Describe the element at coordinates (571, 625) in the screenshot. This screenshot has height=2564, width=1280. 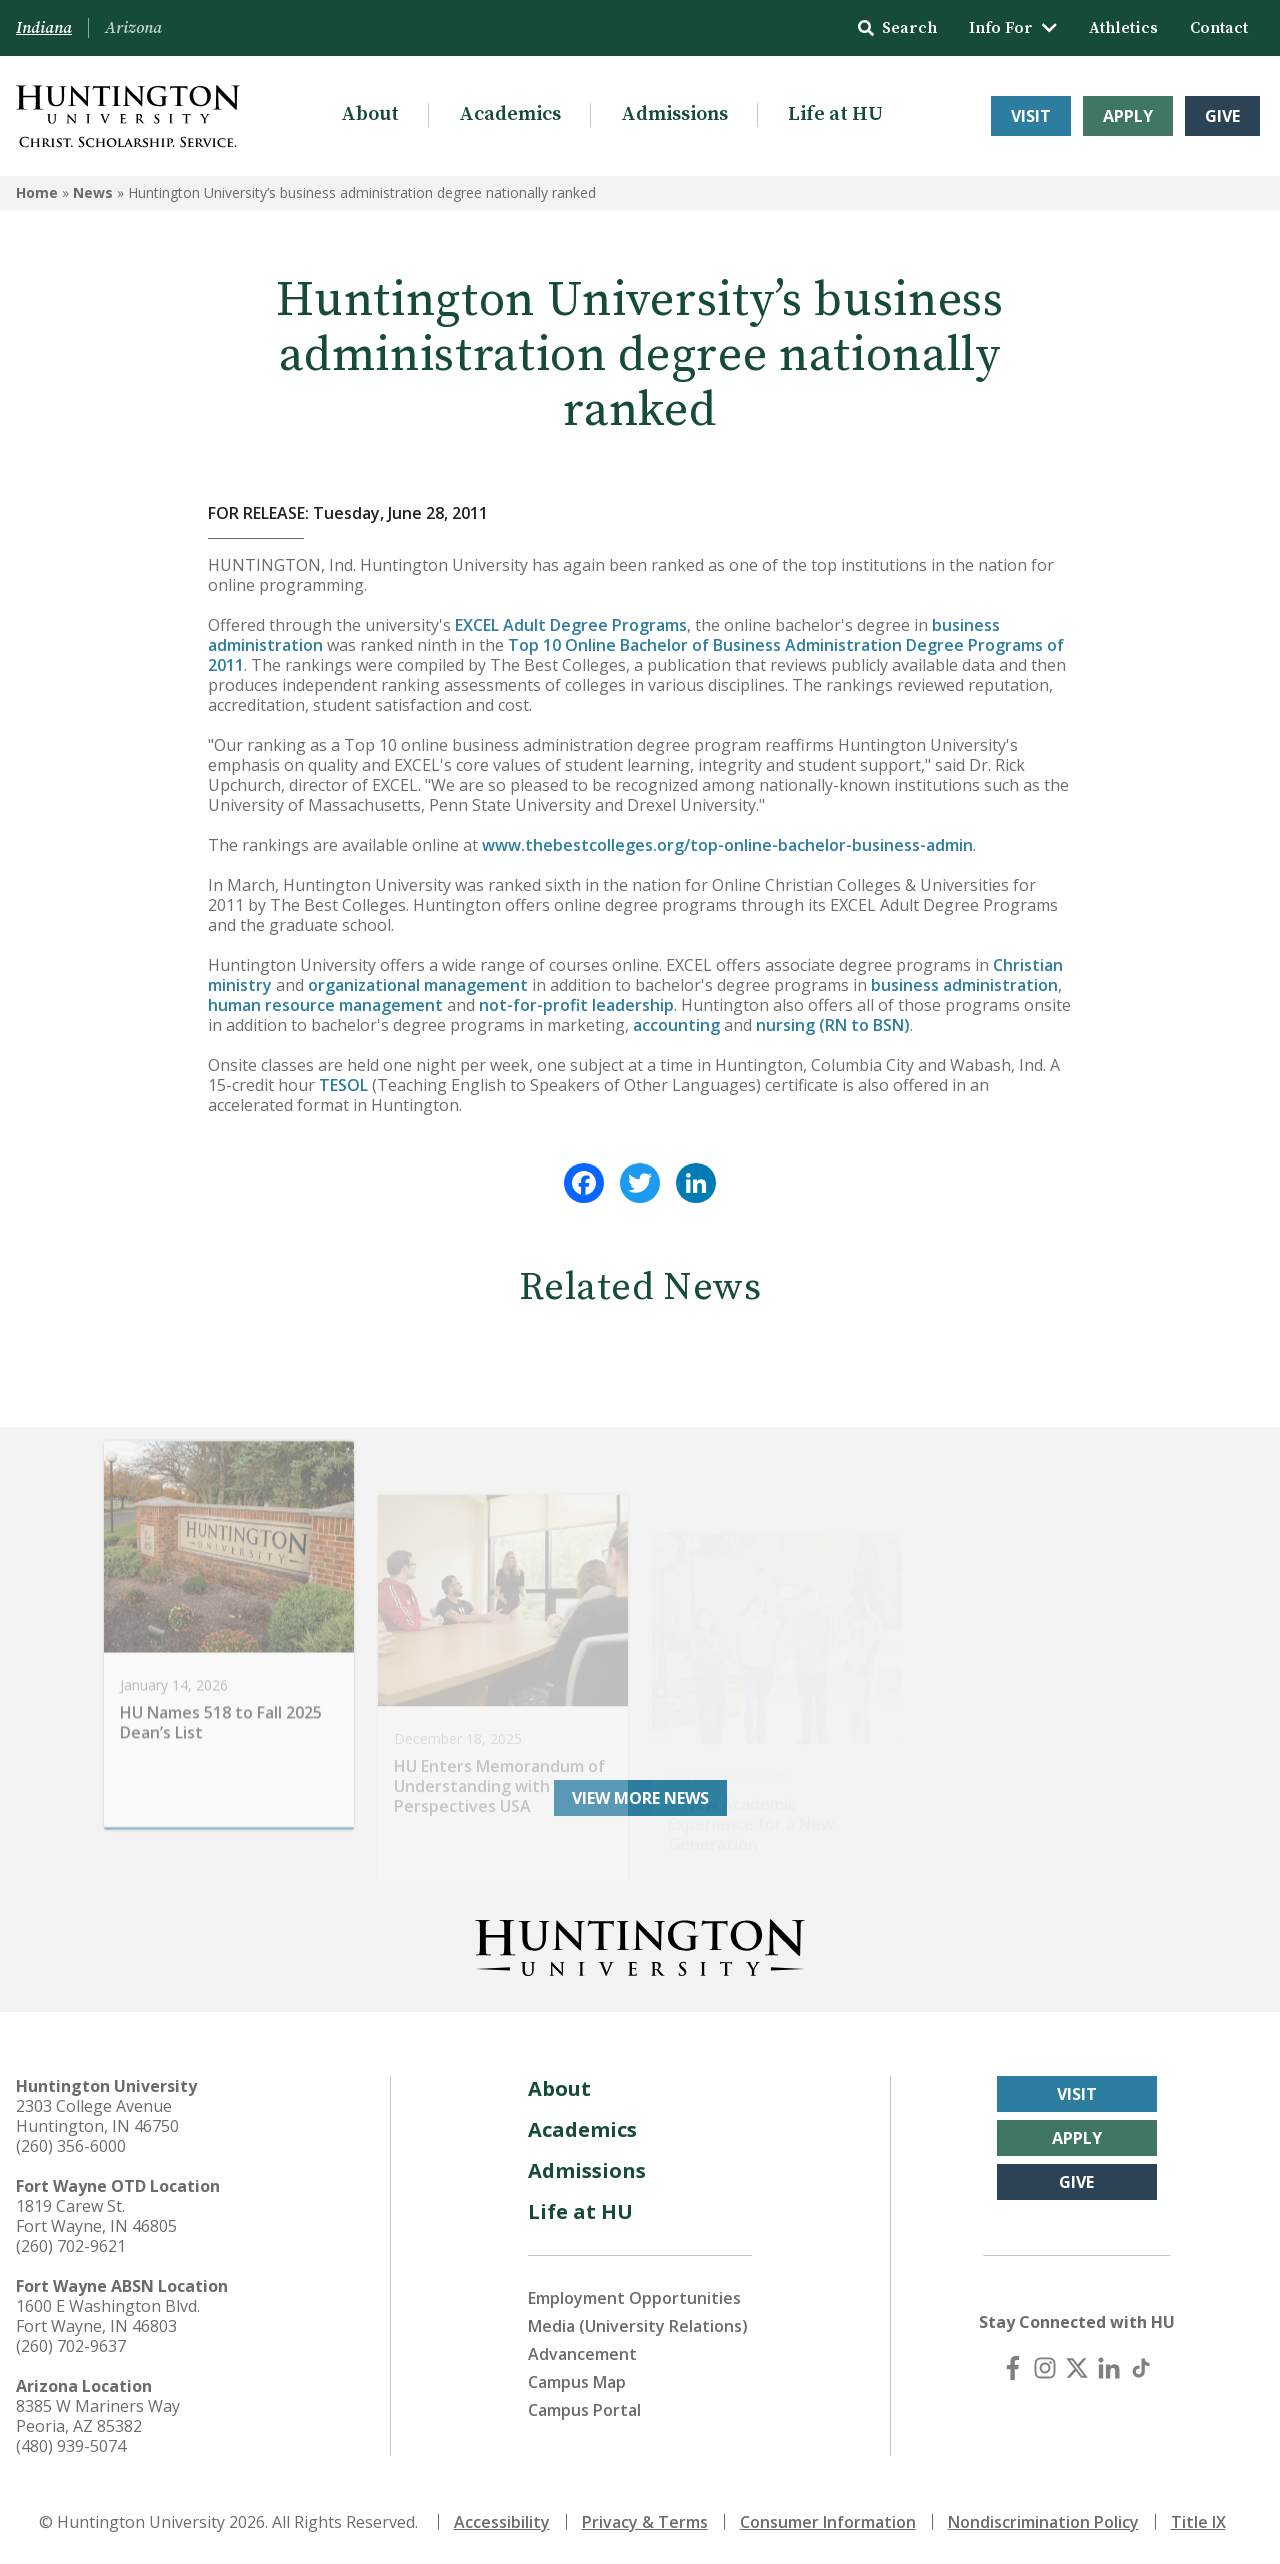
I see `EXCEL Adult Degree Programs` at that location.